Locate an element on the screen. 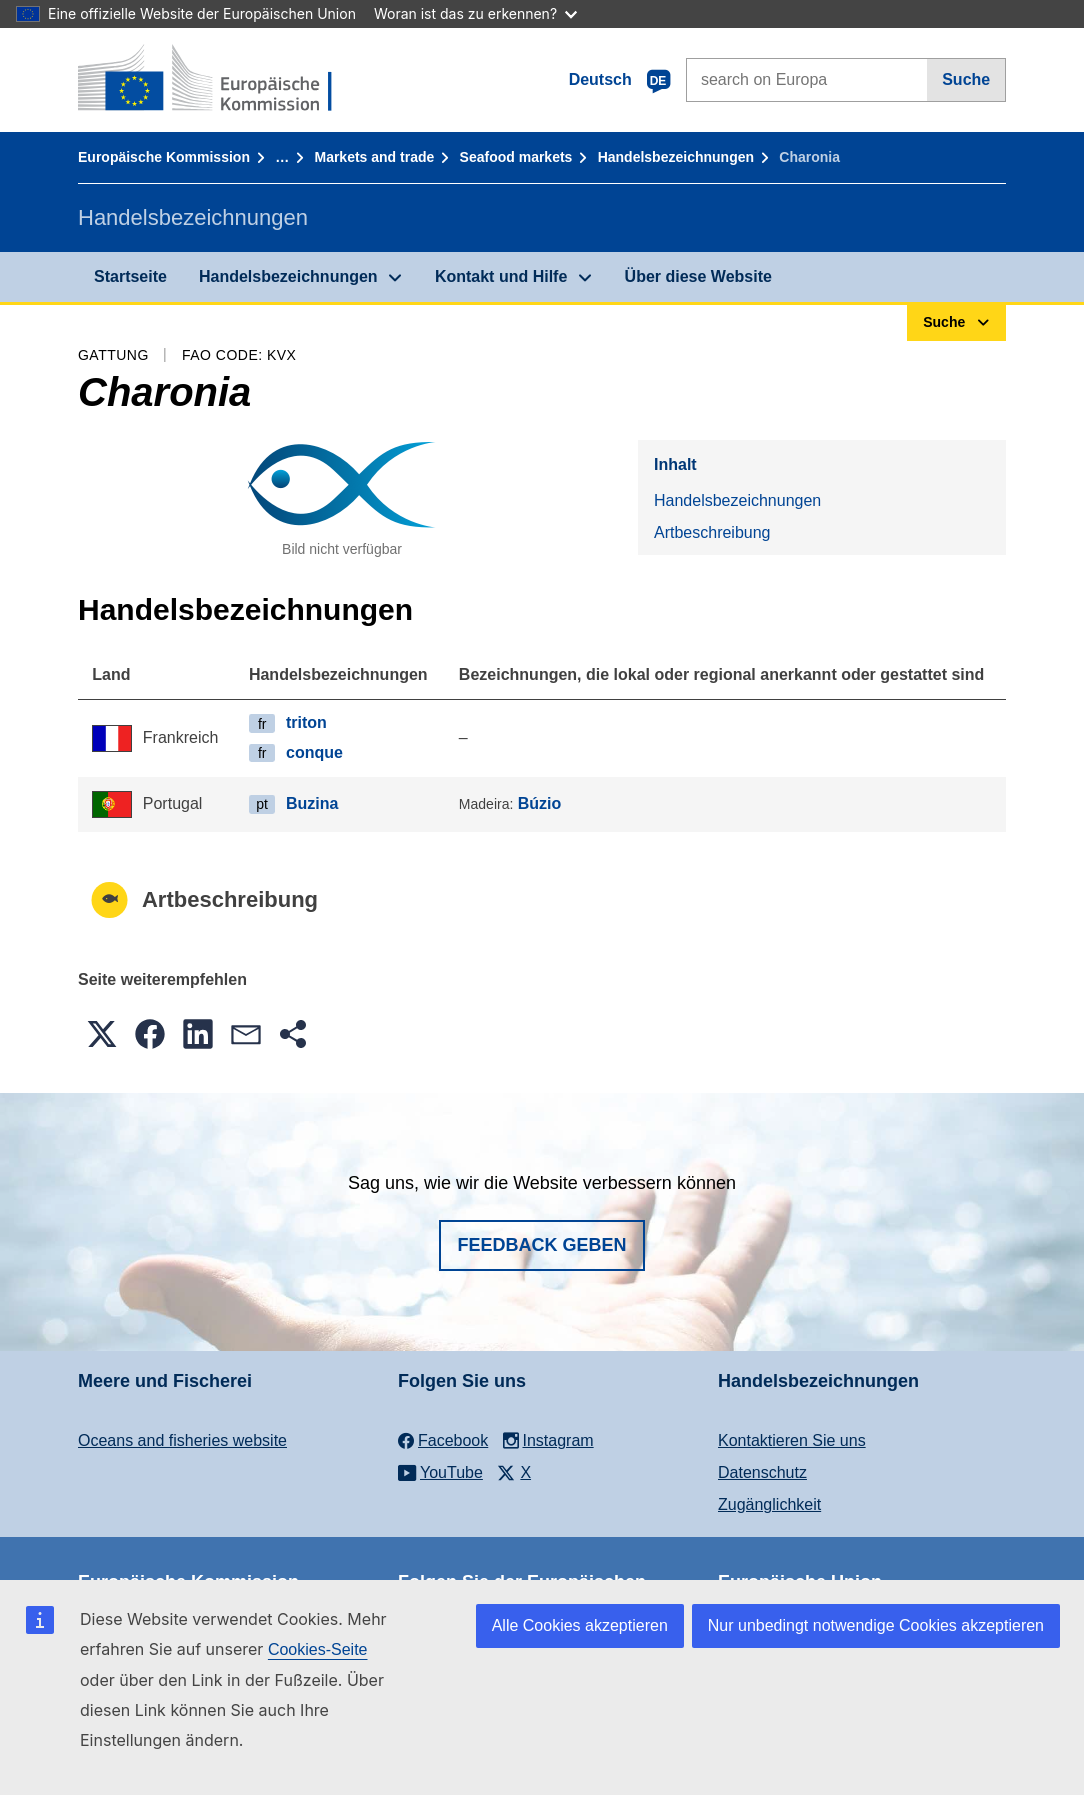 This screenshot has height=1795, width=1084. Zugänglichkeit is located at coordinates (769, 1504).